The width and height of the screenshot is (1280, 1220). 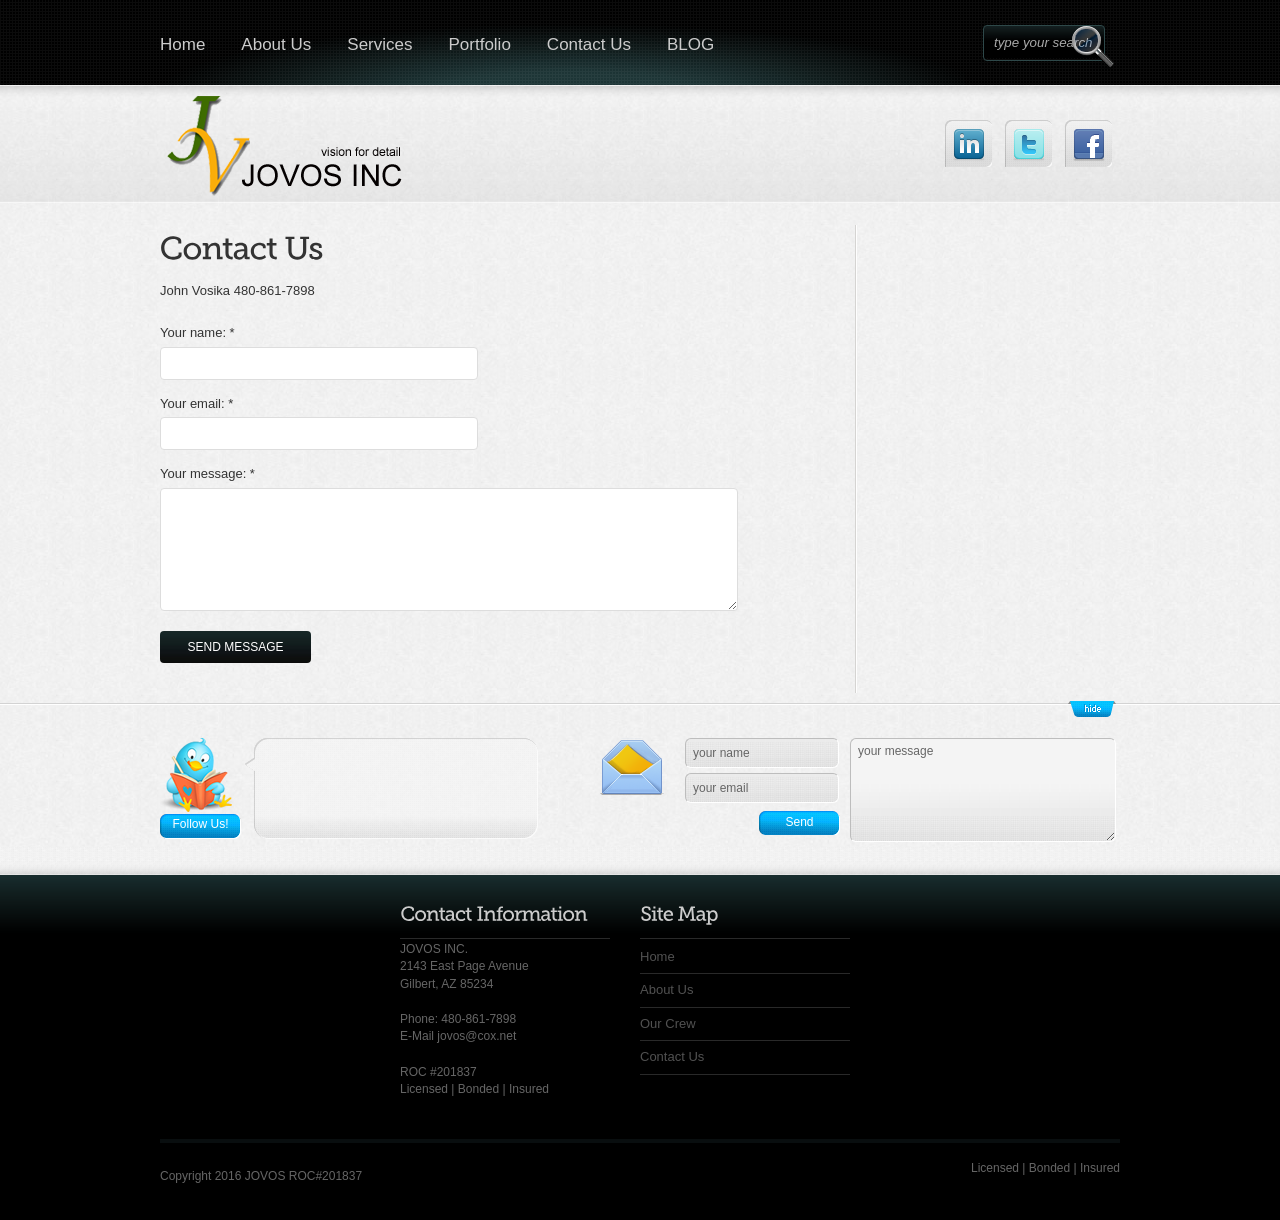 What do you see at coordinates (207, 473) in the screenshot?
I see `Your message: *` at bounding box center [207, 473].